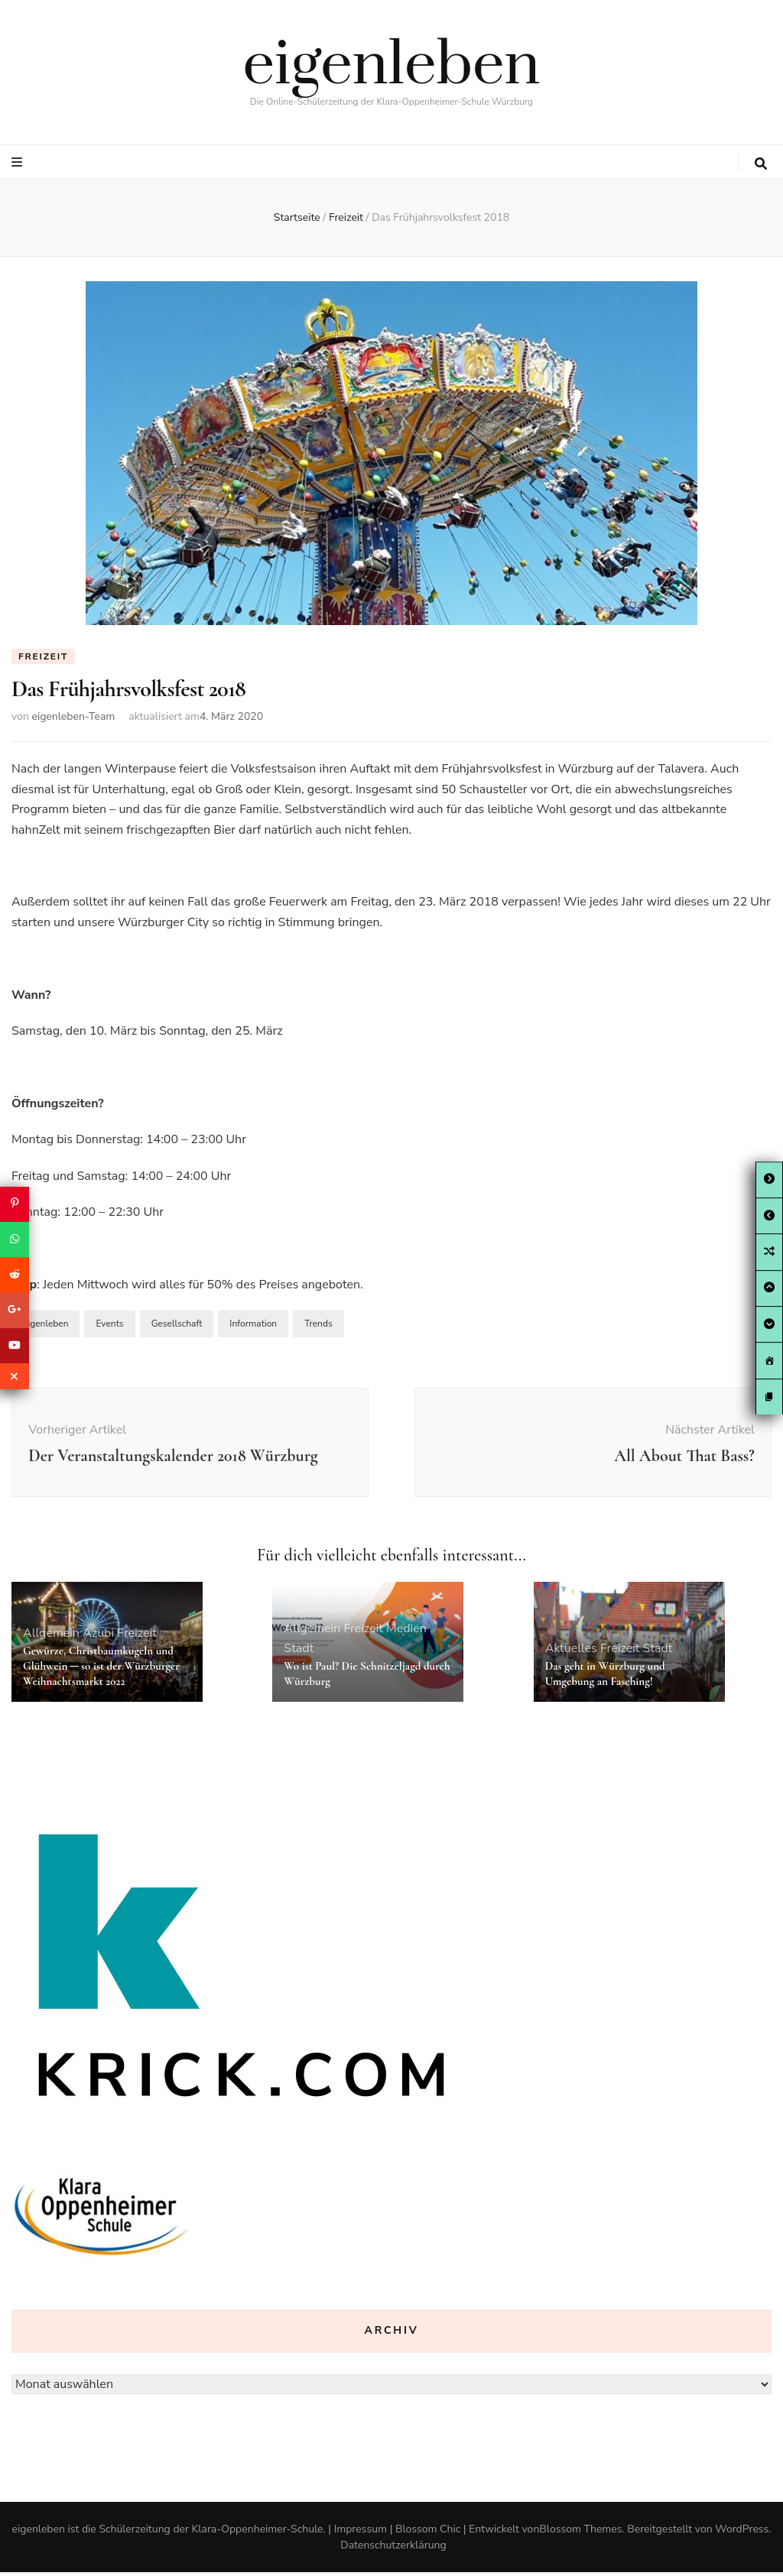 The image size is (783, 2576). What do you see at coordinates (43, 656) in the screenshot?
I see `Freizeit` at bounding box center [43, 656].